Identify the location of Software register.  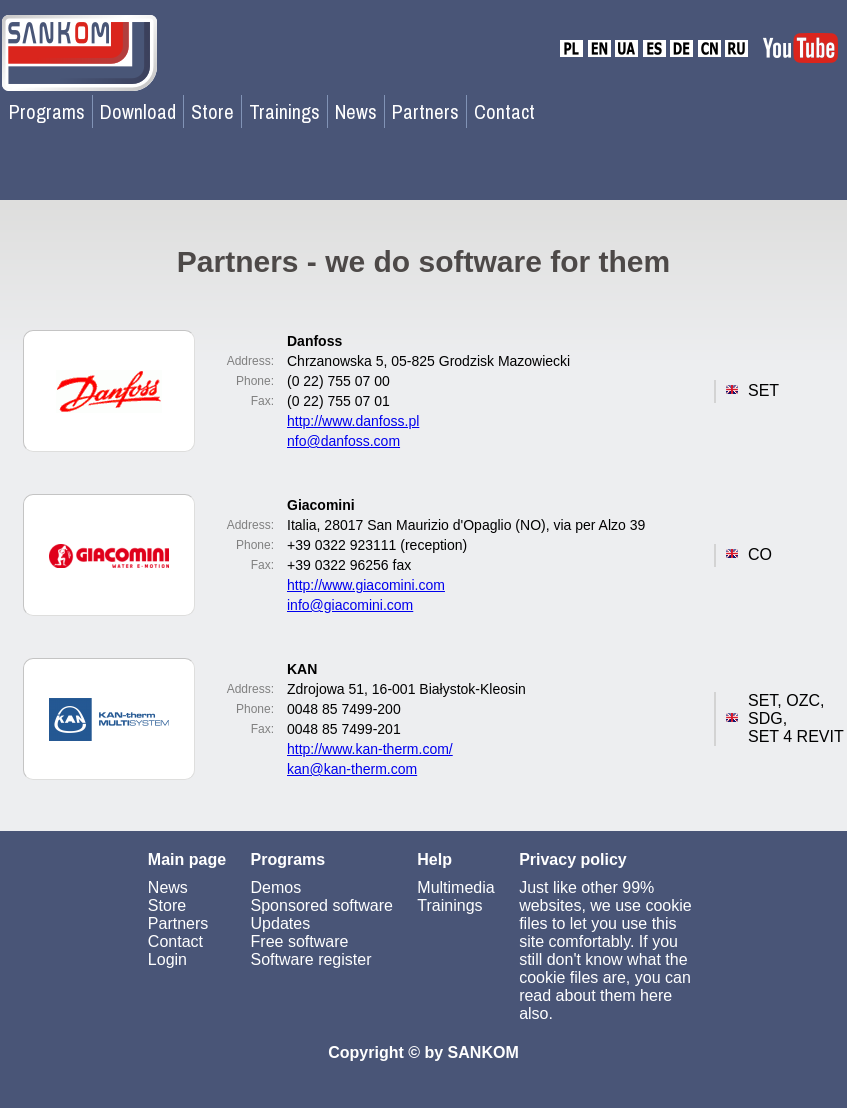
(311, 959).